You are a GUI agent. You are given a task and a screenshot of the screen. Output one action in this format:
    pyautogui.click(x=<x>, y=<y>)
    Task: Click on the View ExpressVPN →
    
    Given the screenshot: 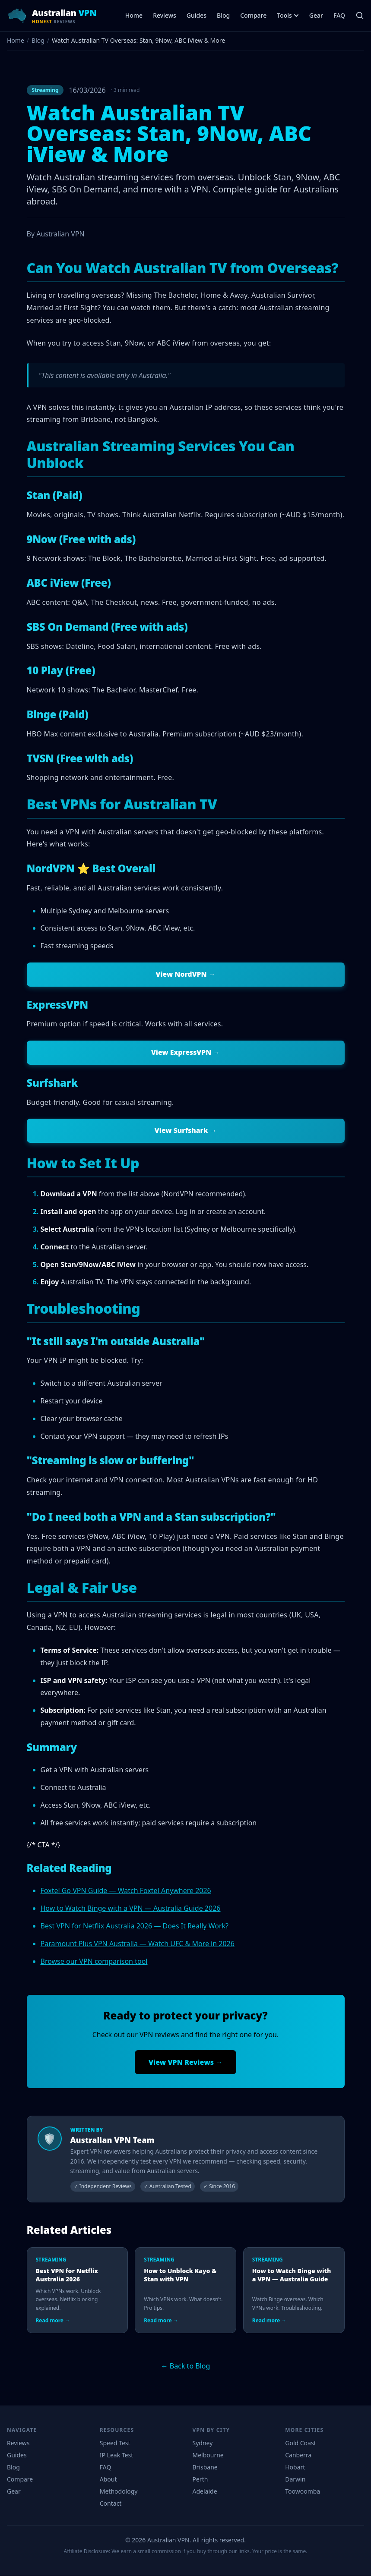 What is the action you would take?
    pyautogui.click(x=185, y=1053)
    